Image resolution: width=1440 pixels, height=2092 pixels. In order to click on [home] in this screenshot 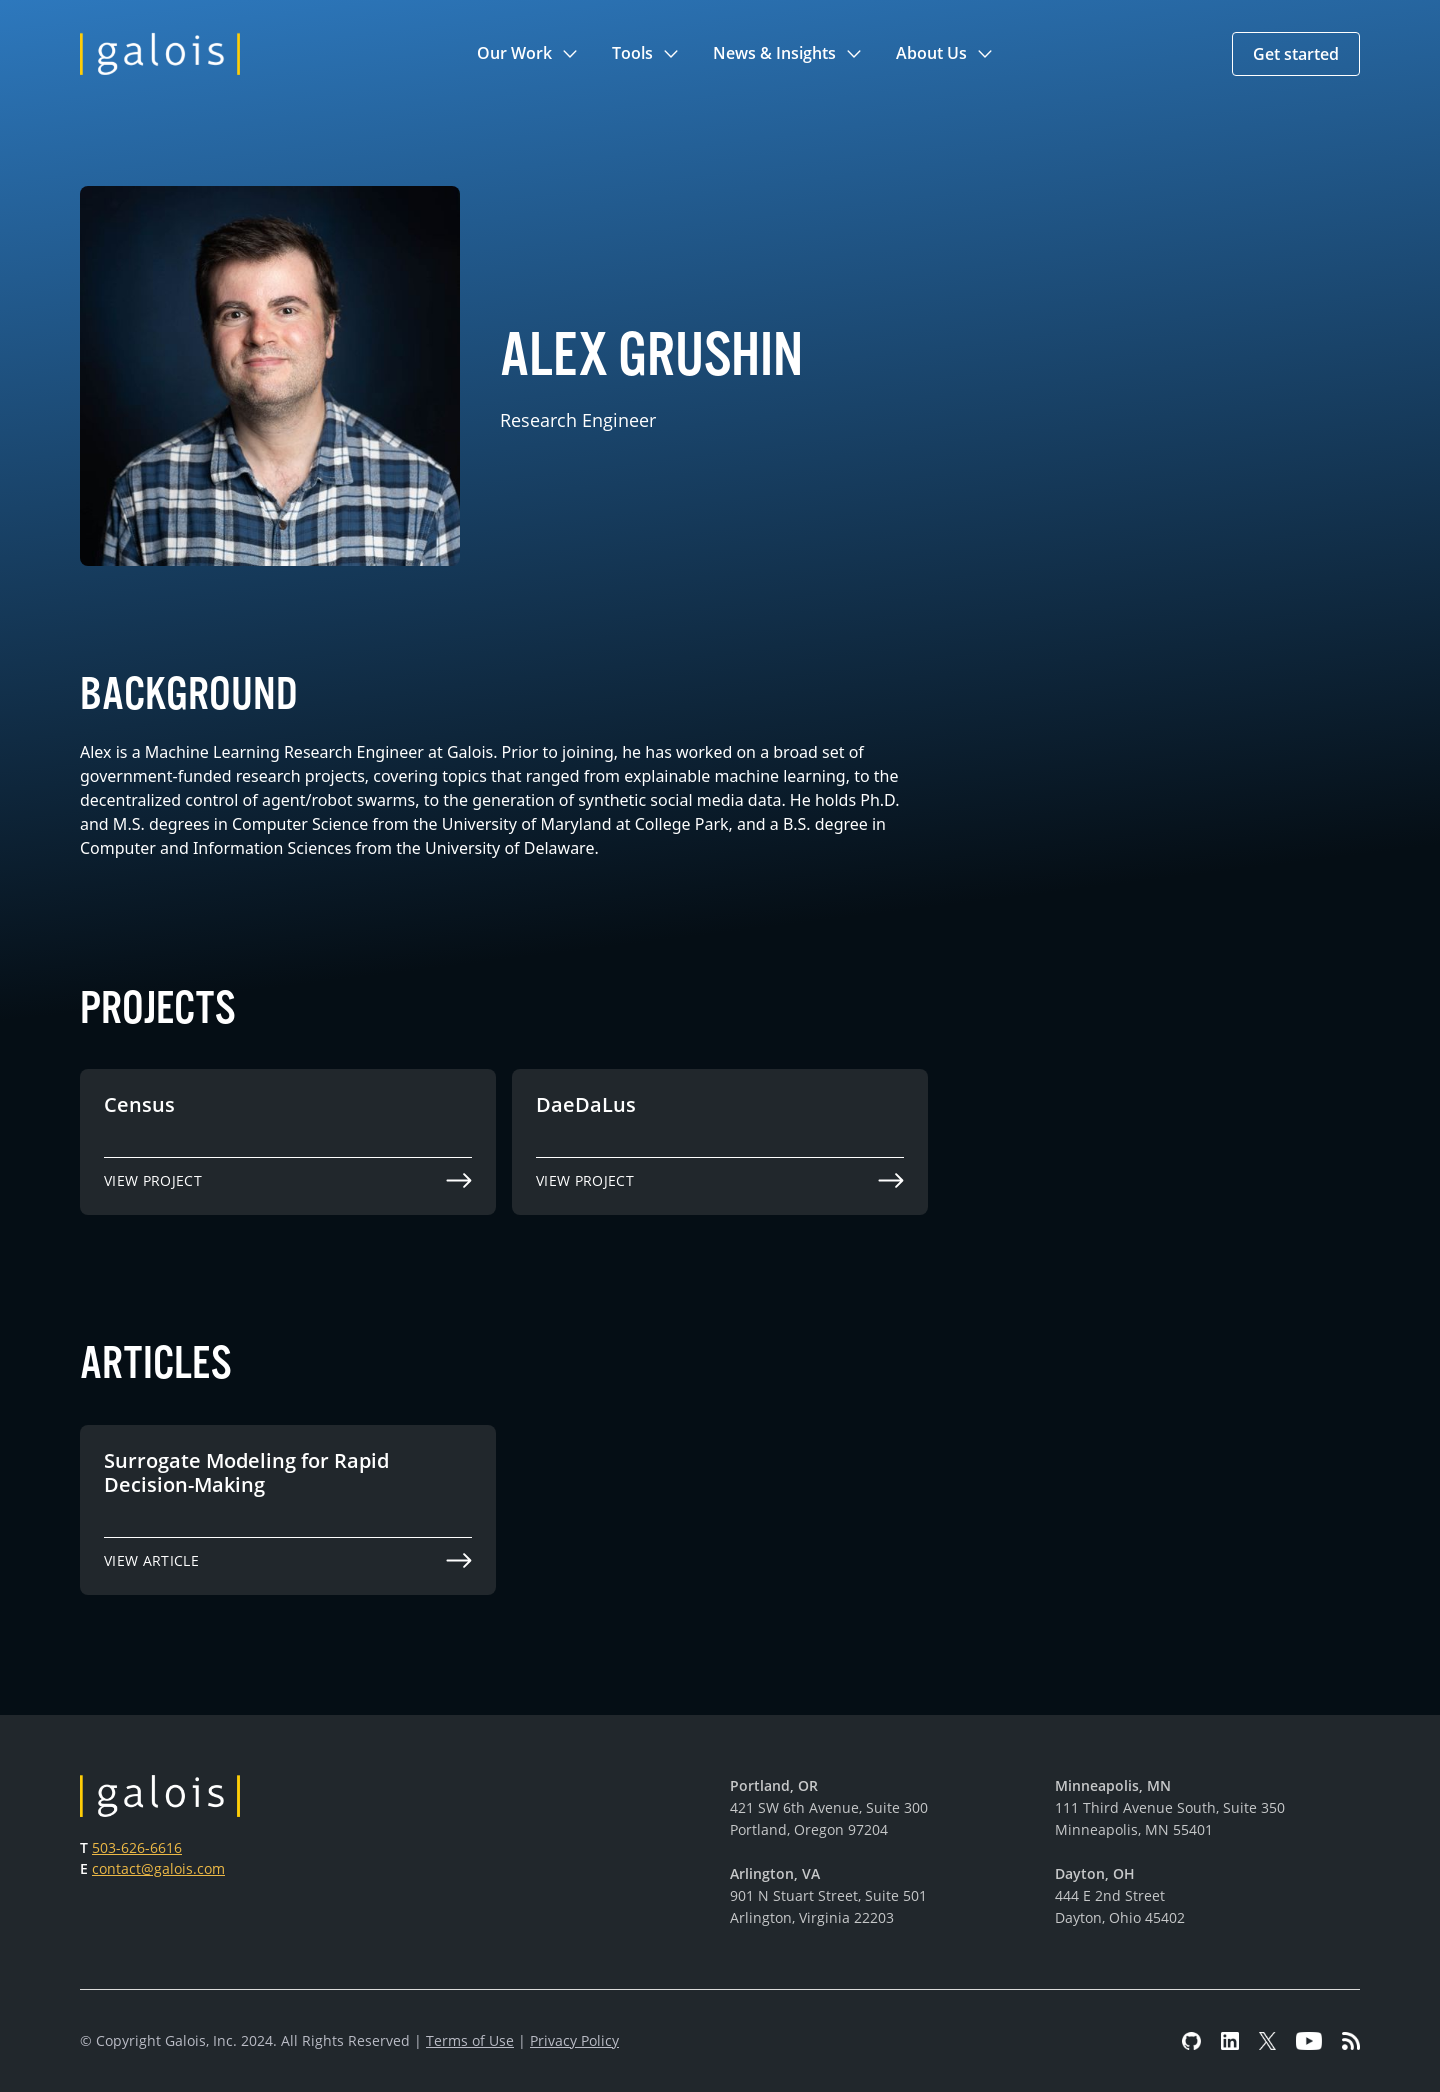, I will do `click(160, 54)`.